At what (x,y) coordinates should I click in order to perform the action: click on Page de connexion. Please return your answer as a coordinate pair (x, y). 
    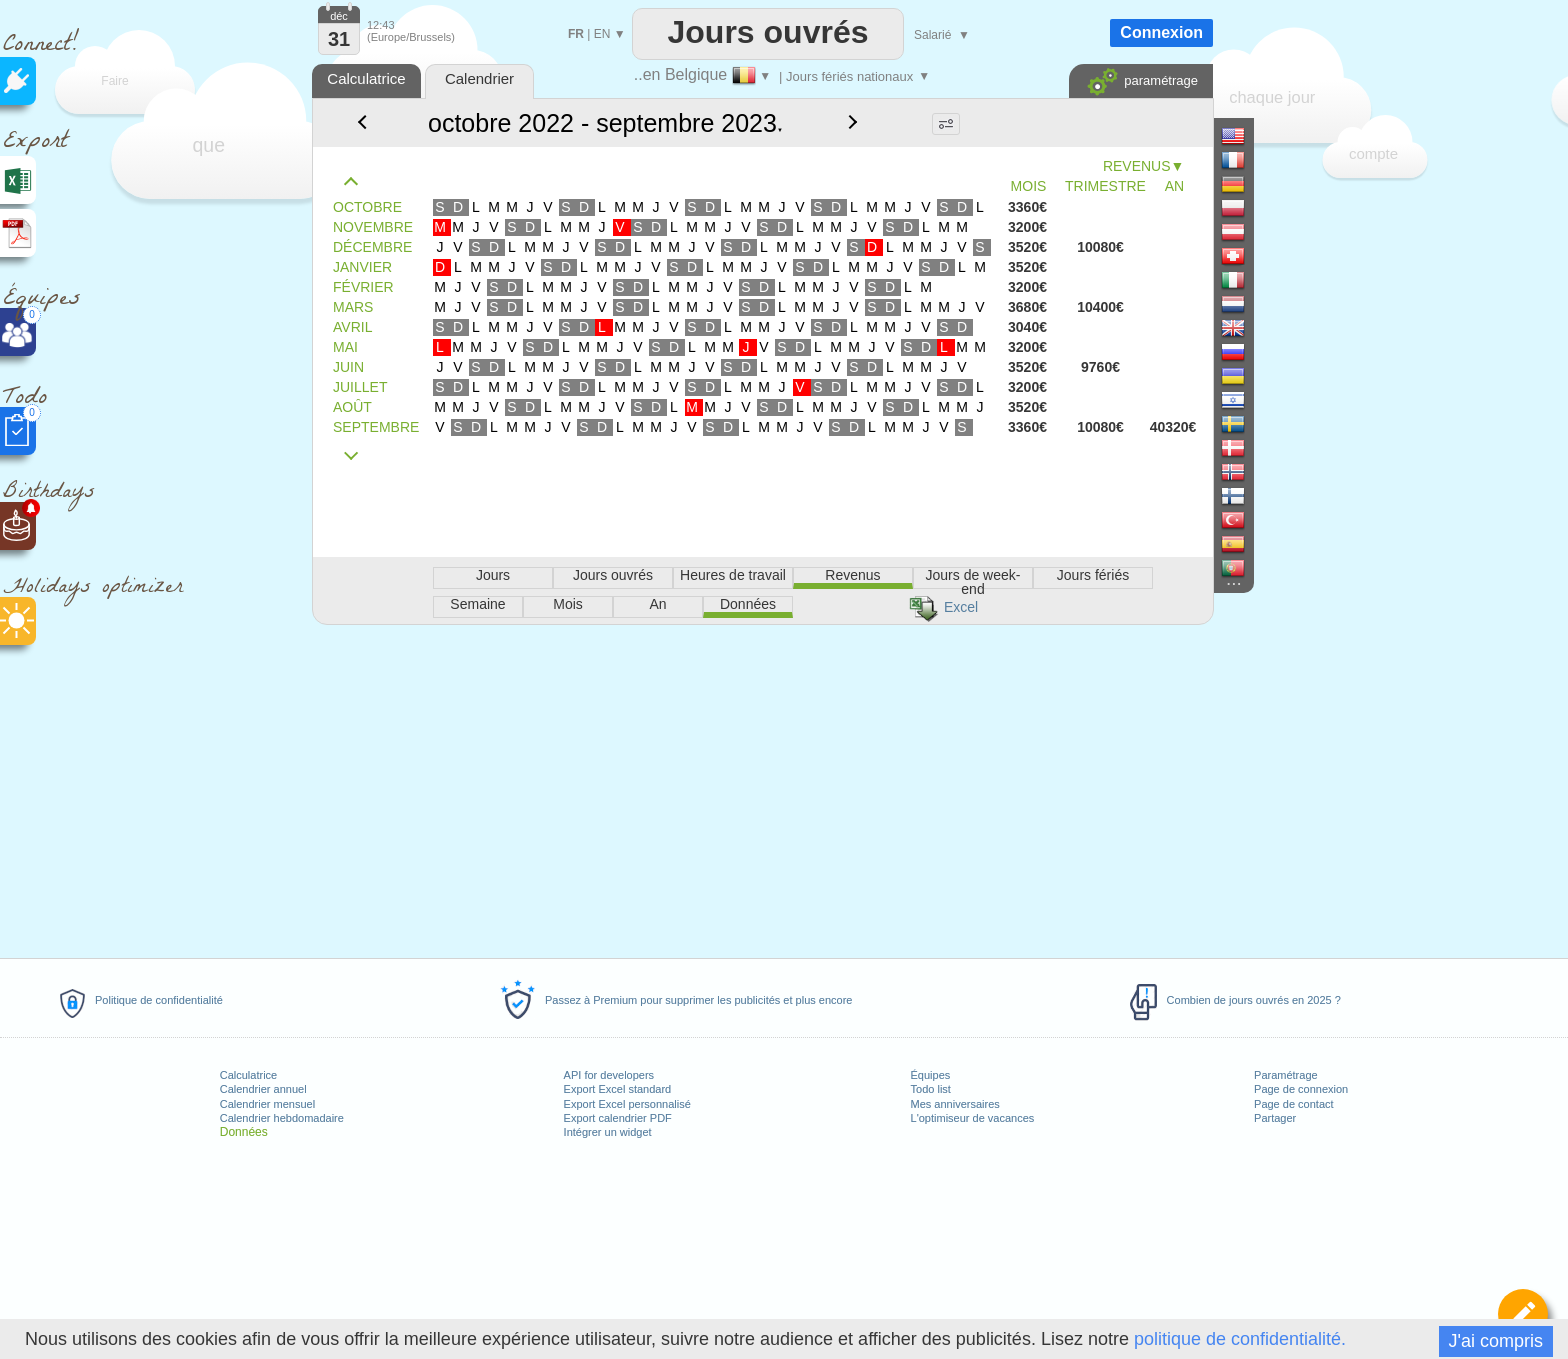
    Looking at the image, I should click on (1301, 1089).